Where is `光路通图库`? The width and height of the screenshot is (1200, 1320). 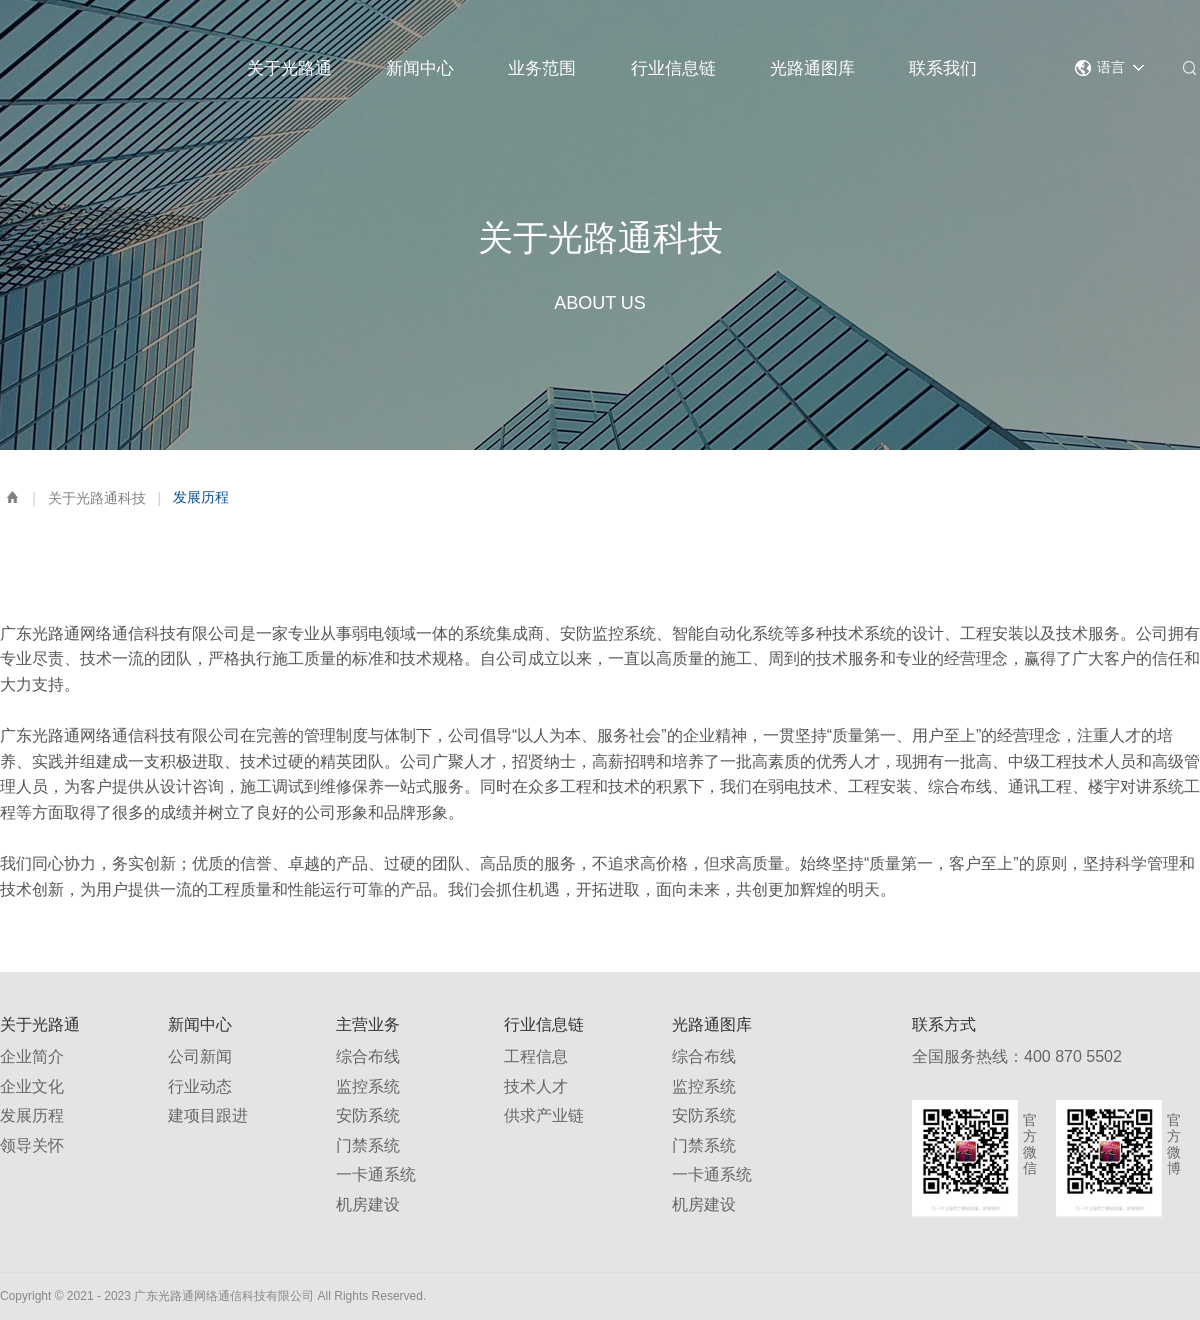
光路通图库 is located at coordinates (812, 68).